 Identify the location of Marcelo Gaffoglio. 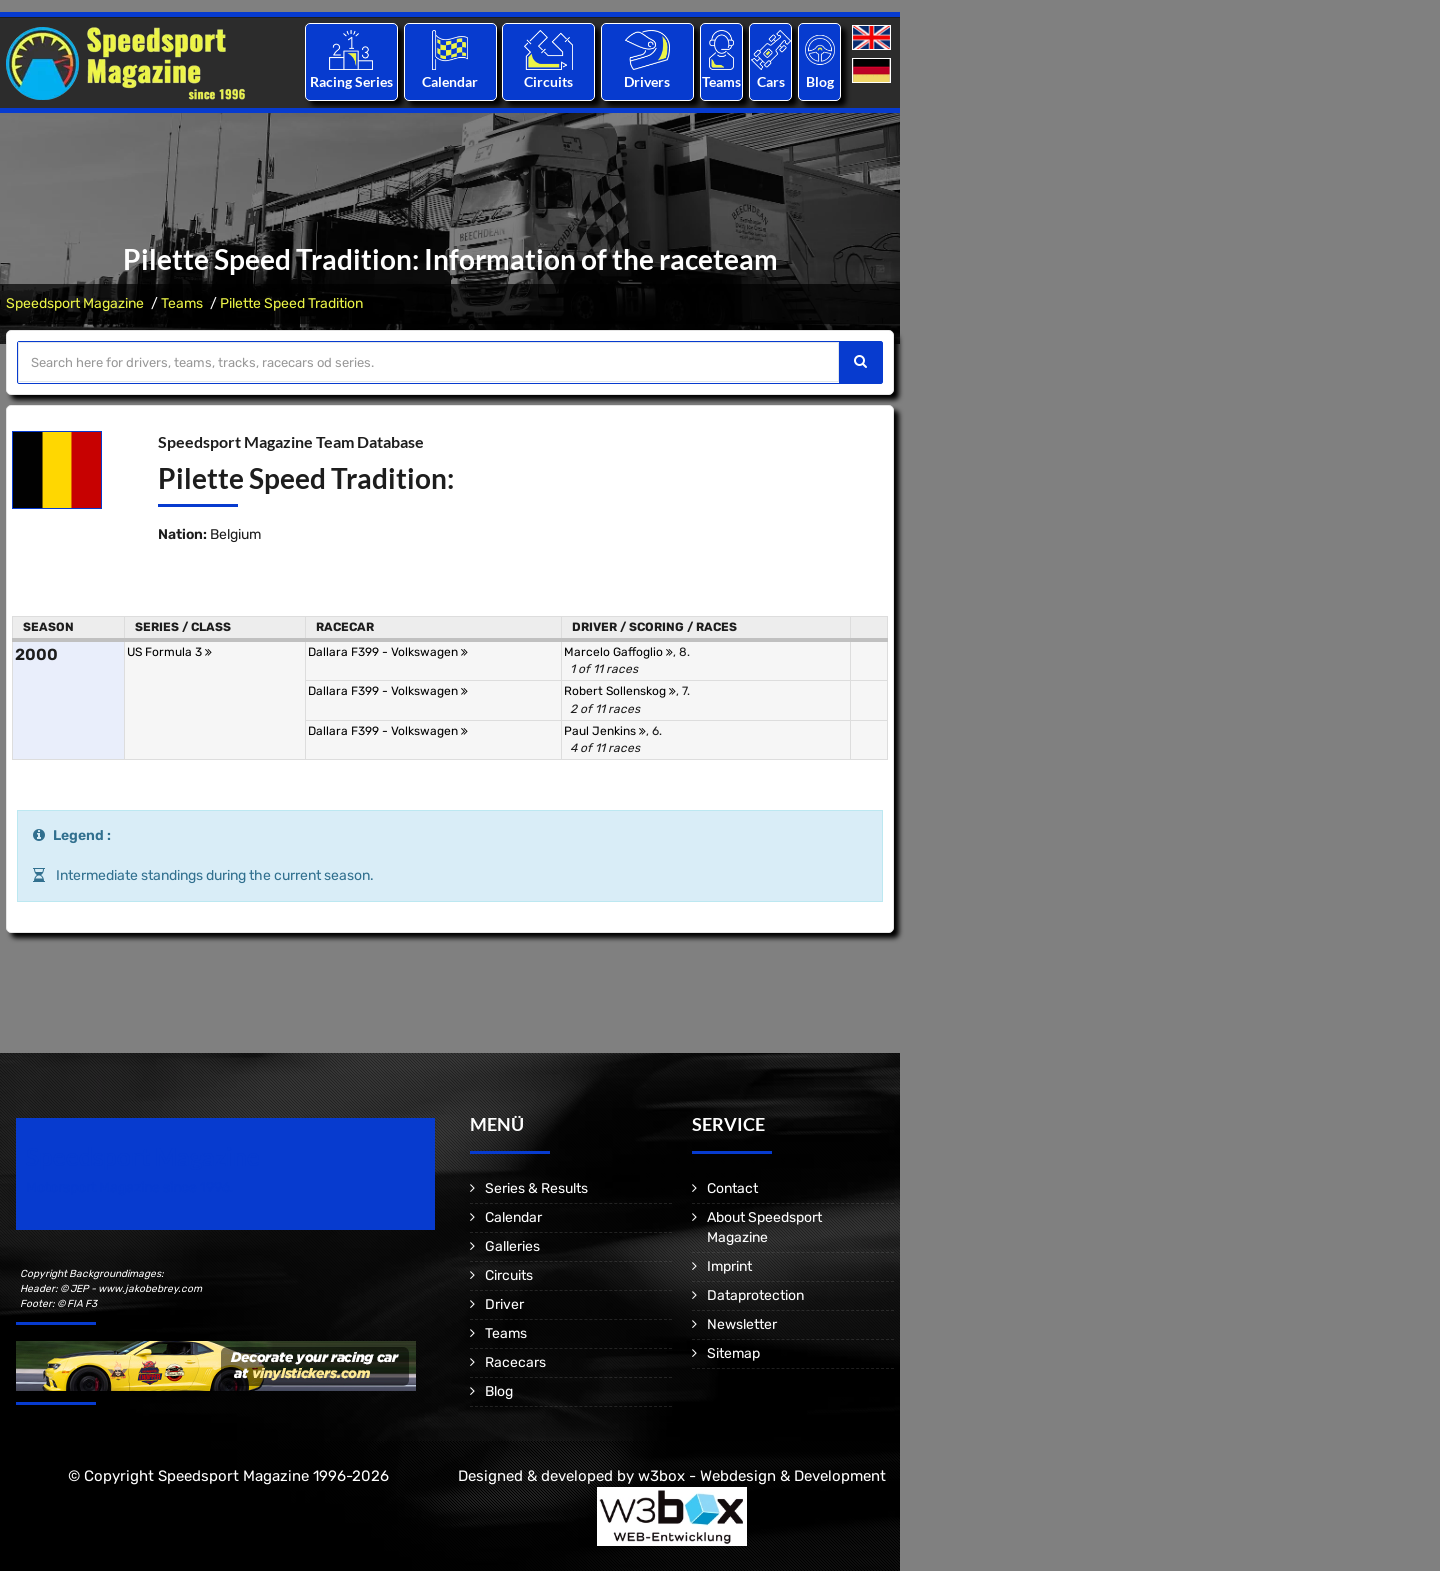
(618, 652).